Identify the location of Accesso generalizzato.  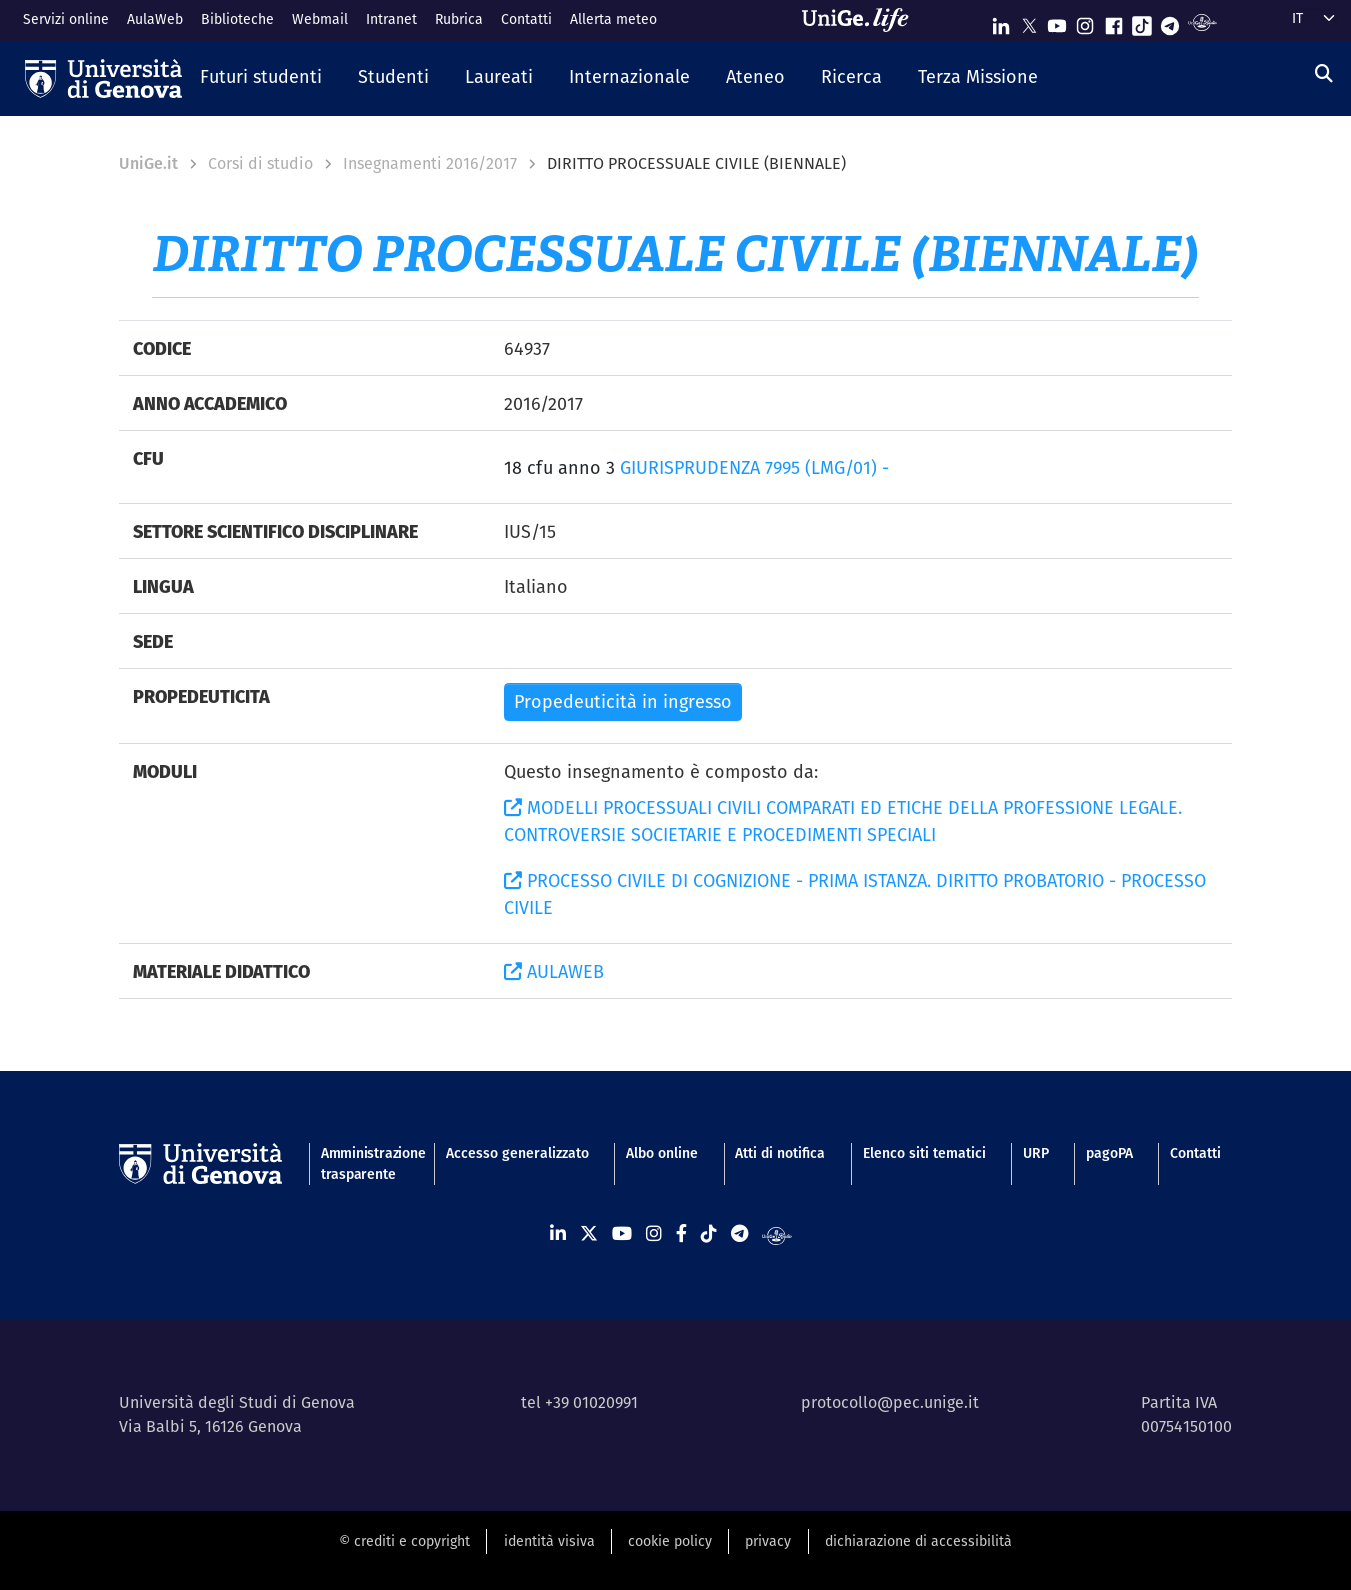
(517, 1153).